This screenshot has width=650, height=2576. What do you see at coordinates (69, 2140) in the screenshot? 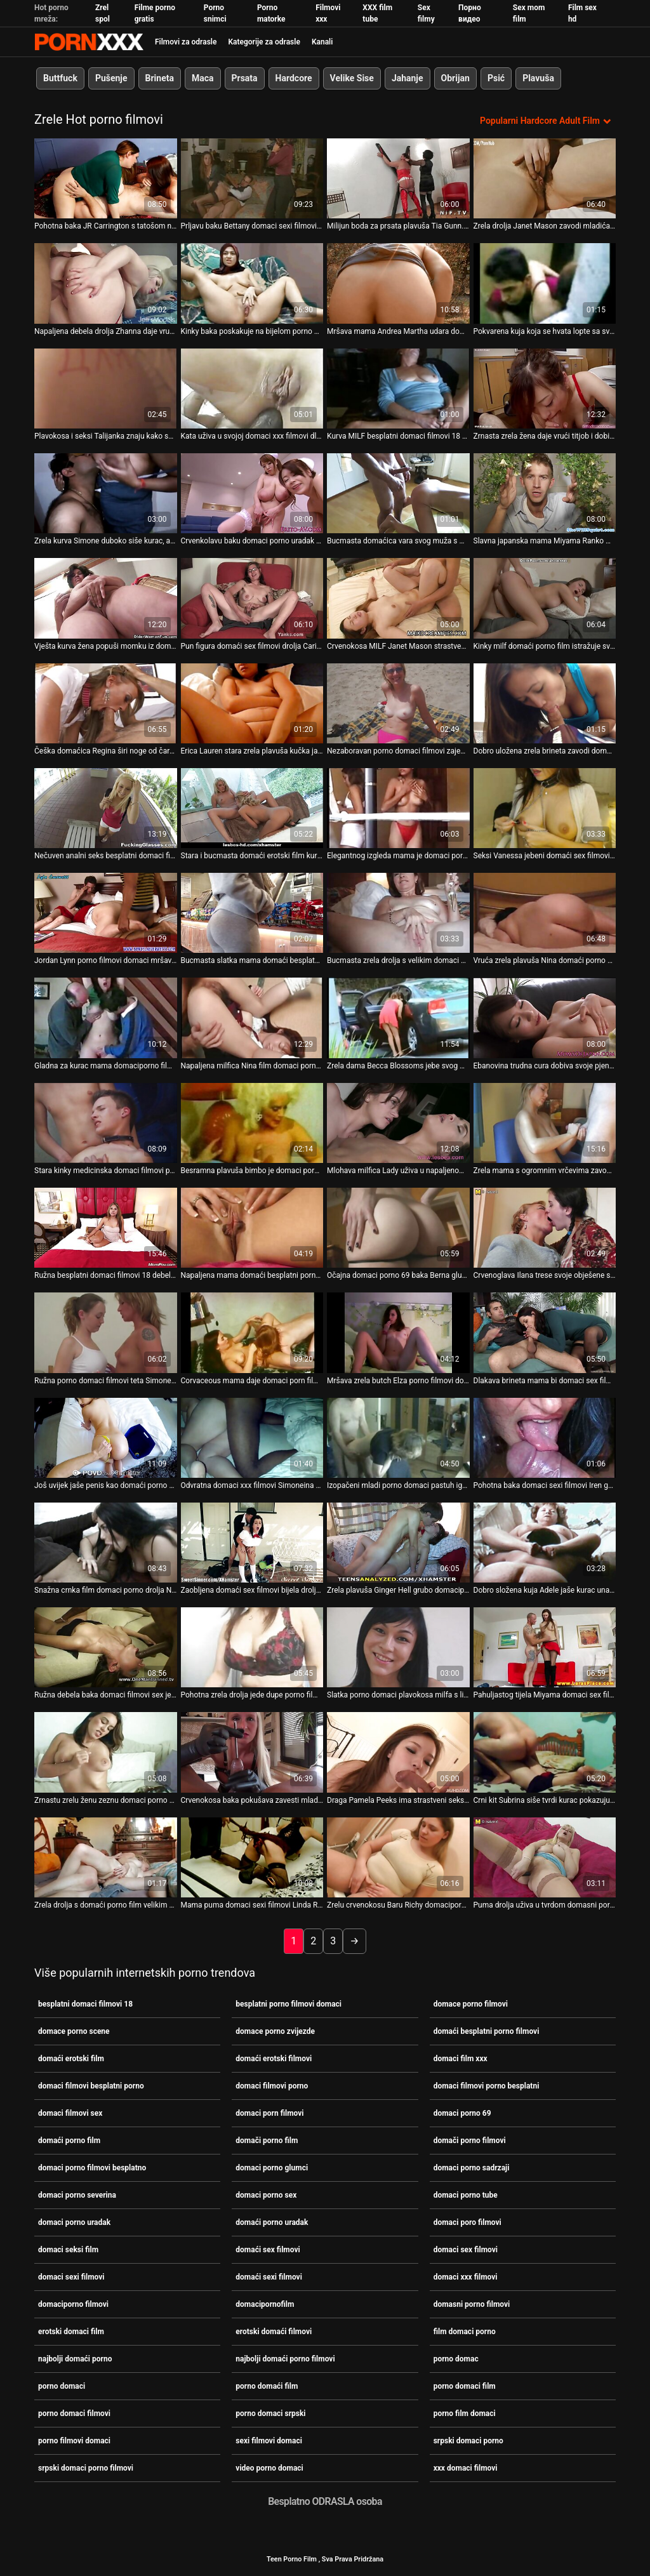
I see `domaći porno film` at bounding box center [69, 2140].